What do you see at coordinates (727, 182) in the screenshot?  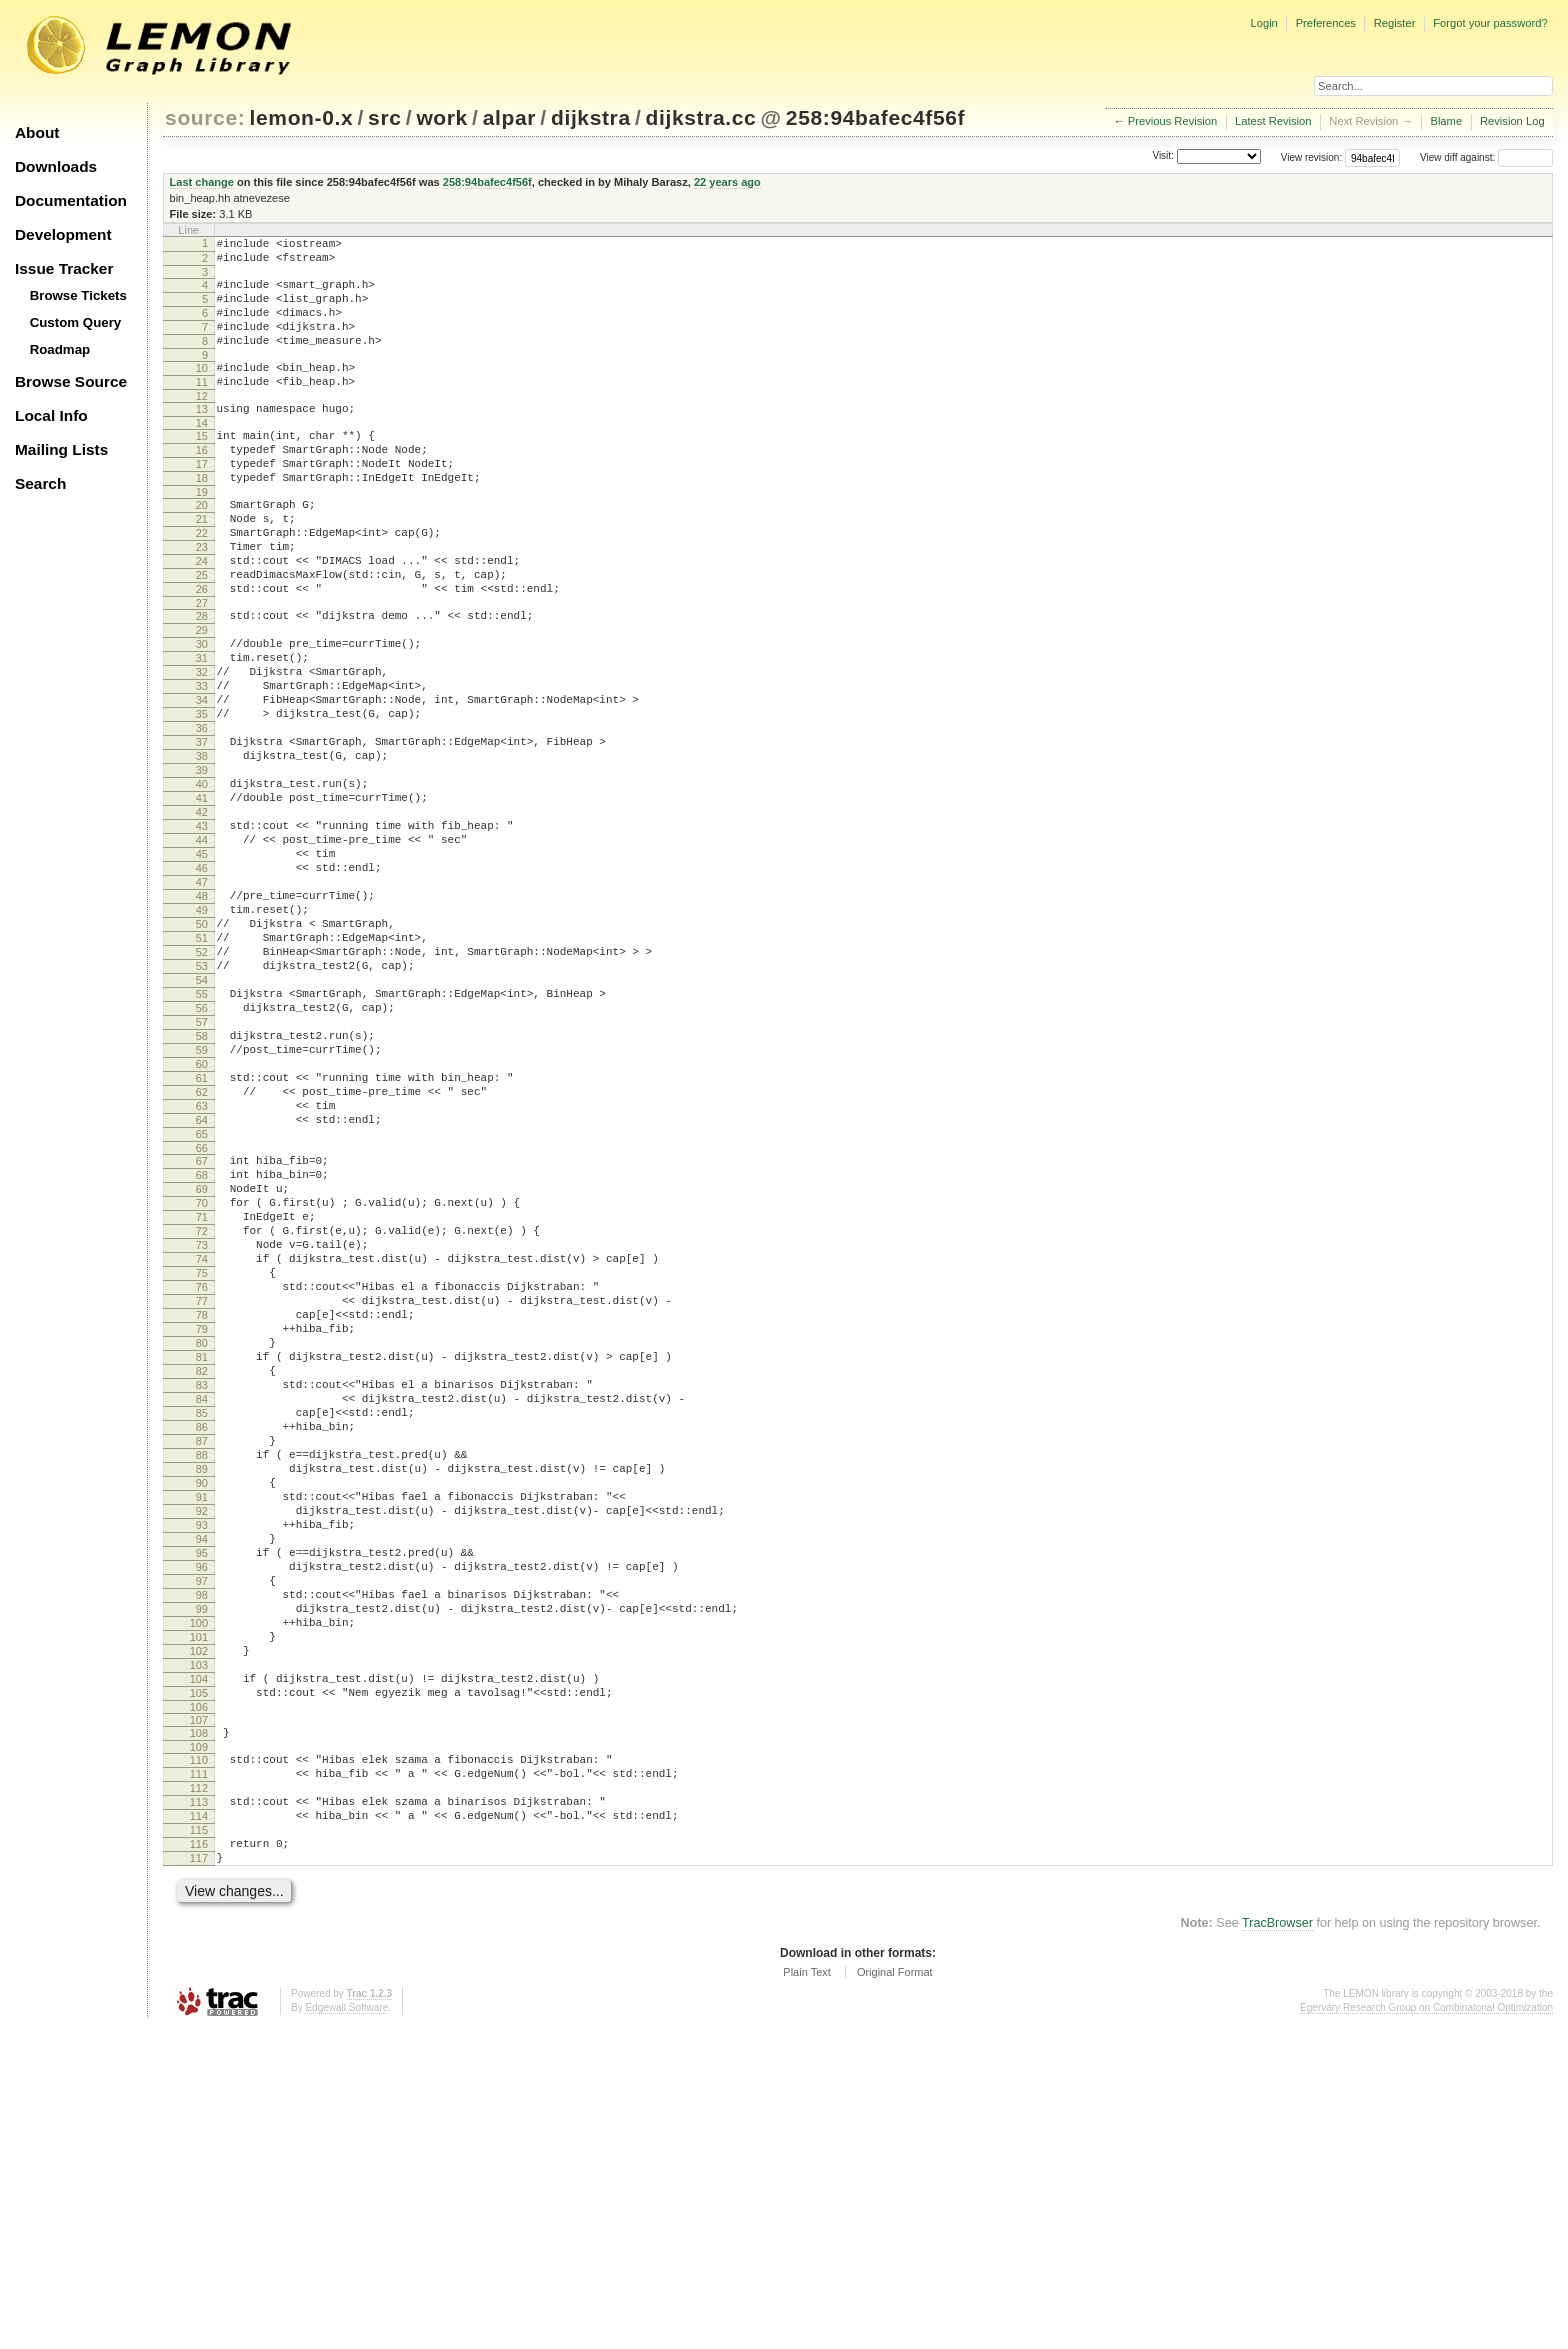 I see `22 years ago` at bounding box center [727, 182].